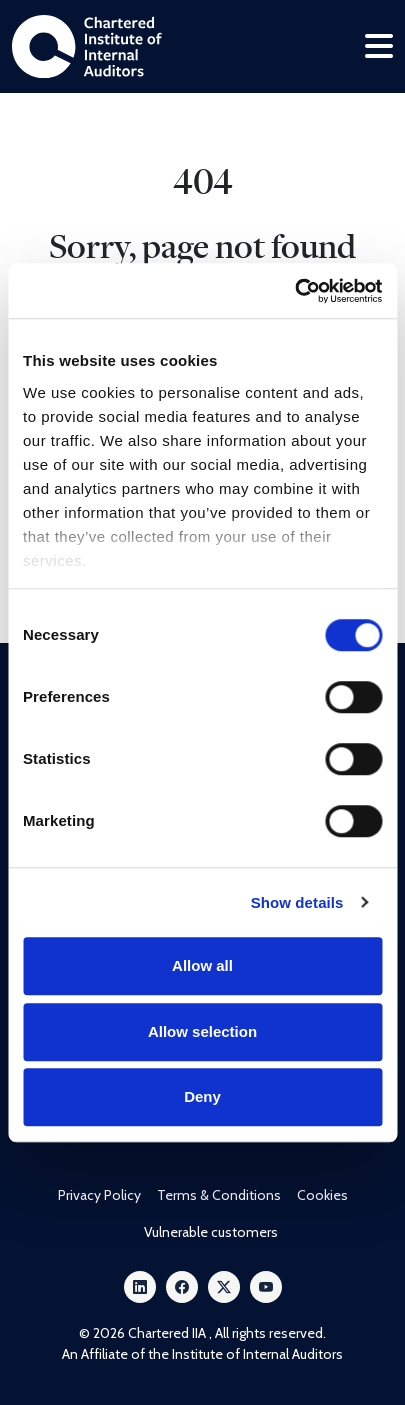 The image size is (405, 1405). I want to click on [Cookiebot by Usercentrics - opens in a new window], so click(294, 291).